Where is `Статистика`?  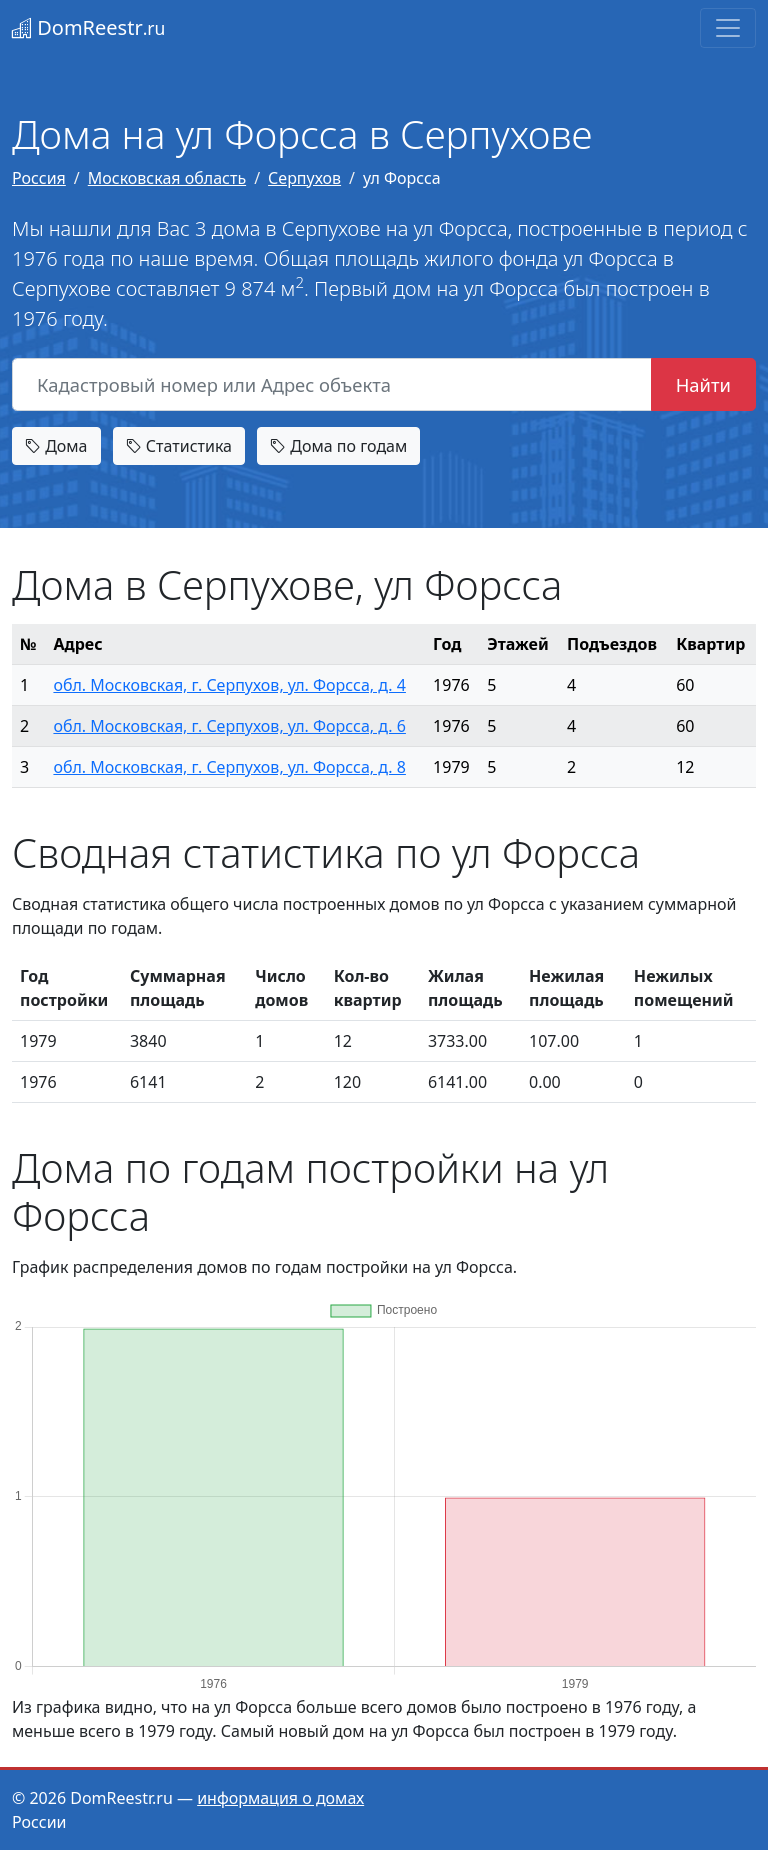
Статистика is located at coordinates (179, 446).